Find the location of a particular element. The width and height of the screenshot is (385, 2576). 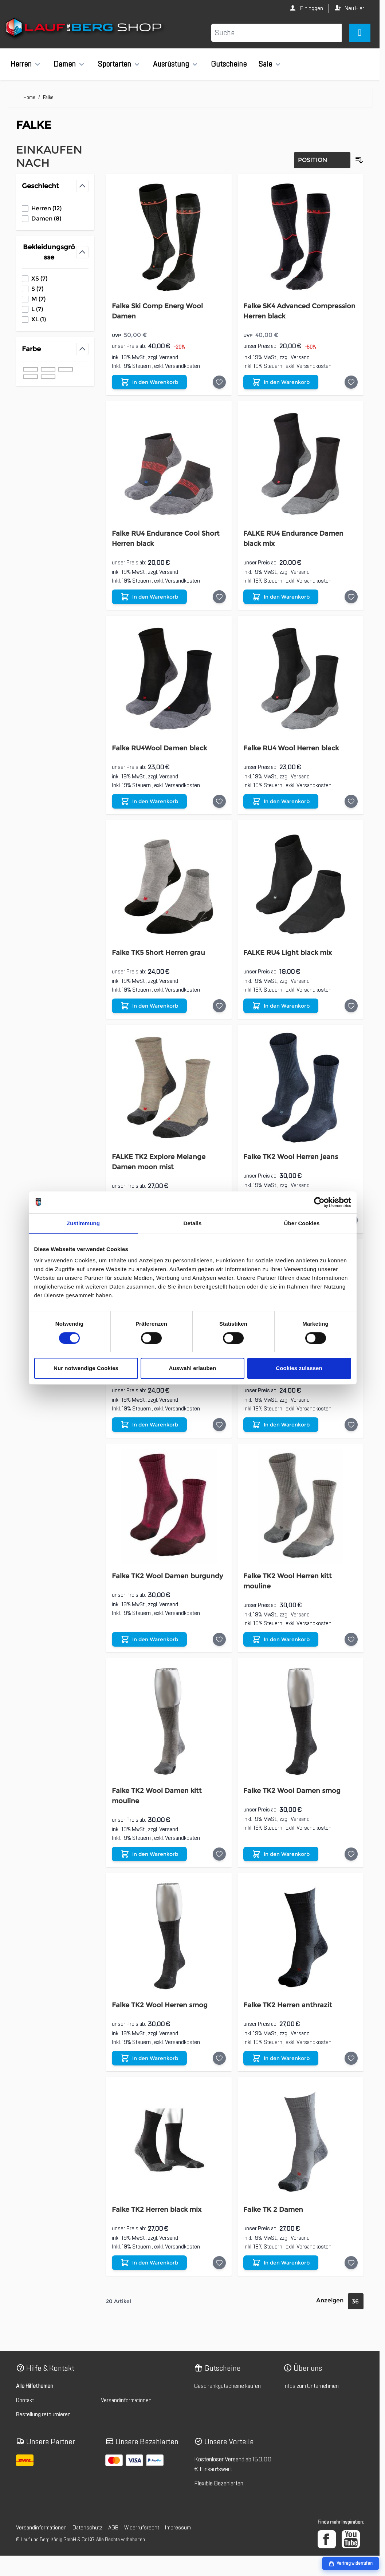

AGB is located at coordinates (113, 2528).